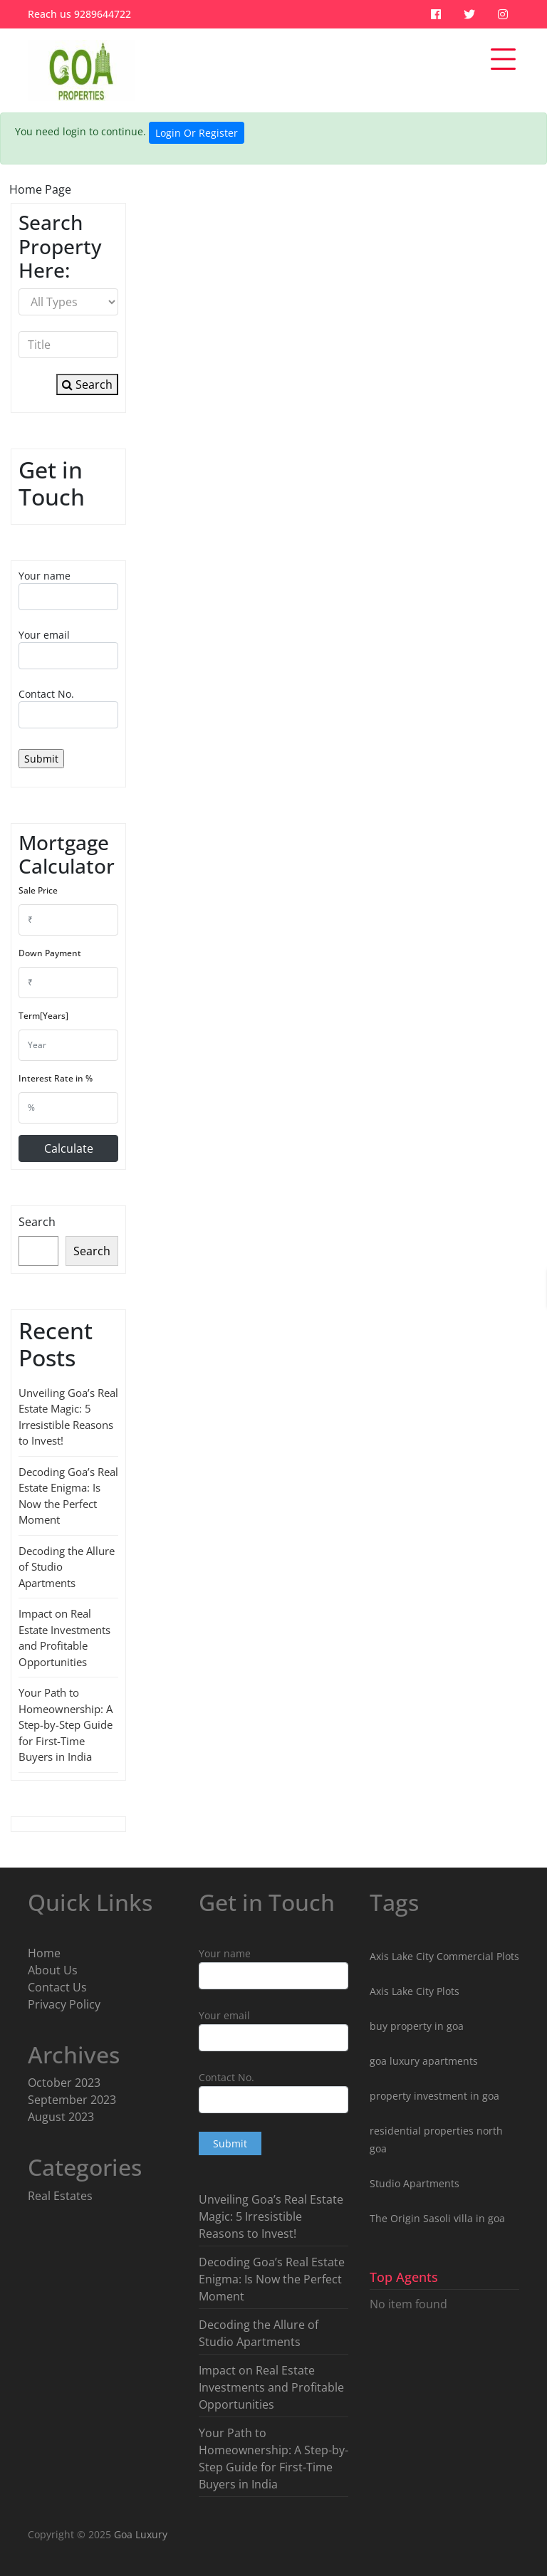 This screenshot has height=2576, width=547. I want to click on Unveiling Goa’s Real Estate Magic: 5 Irresistible Reasons to Invest!, so click(271, 2216).